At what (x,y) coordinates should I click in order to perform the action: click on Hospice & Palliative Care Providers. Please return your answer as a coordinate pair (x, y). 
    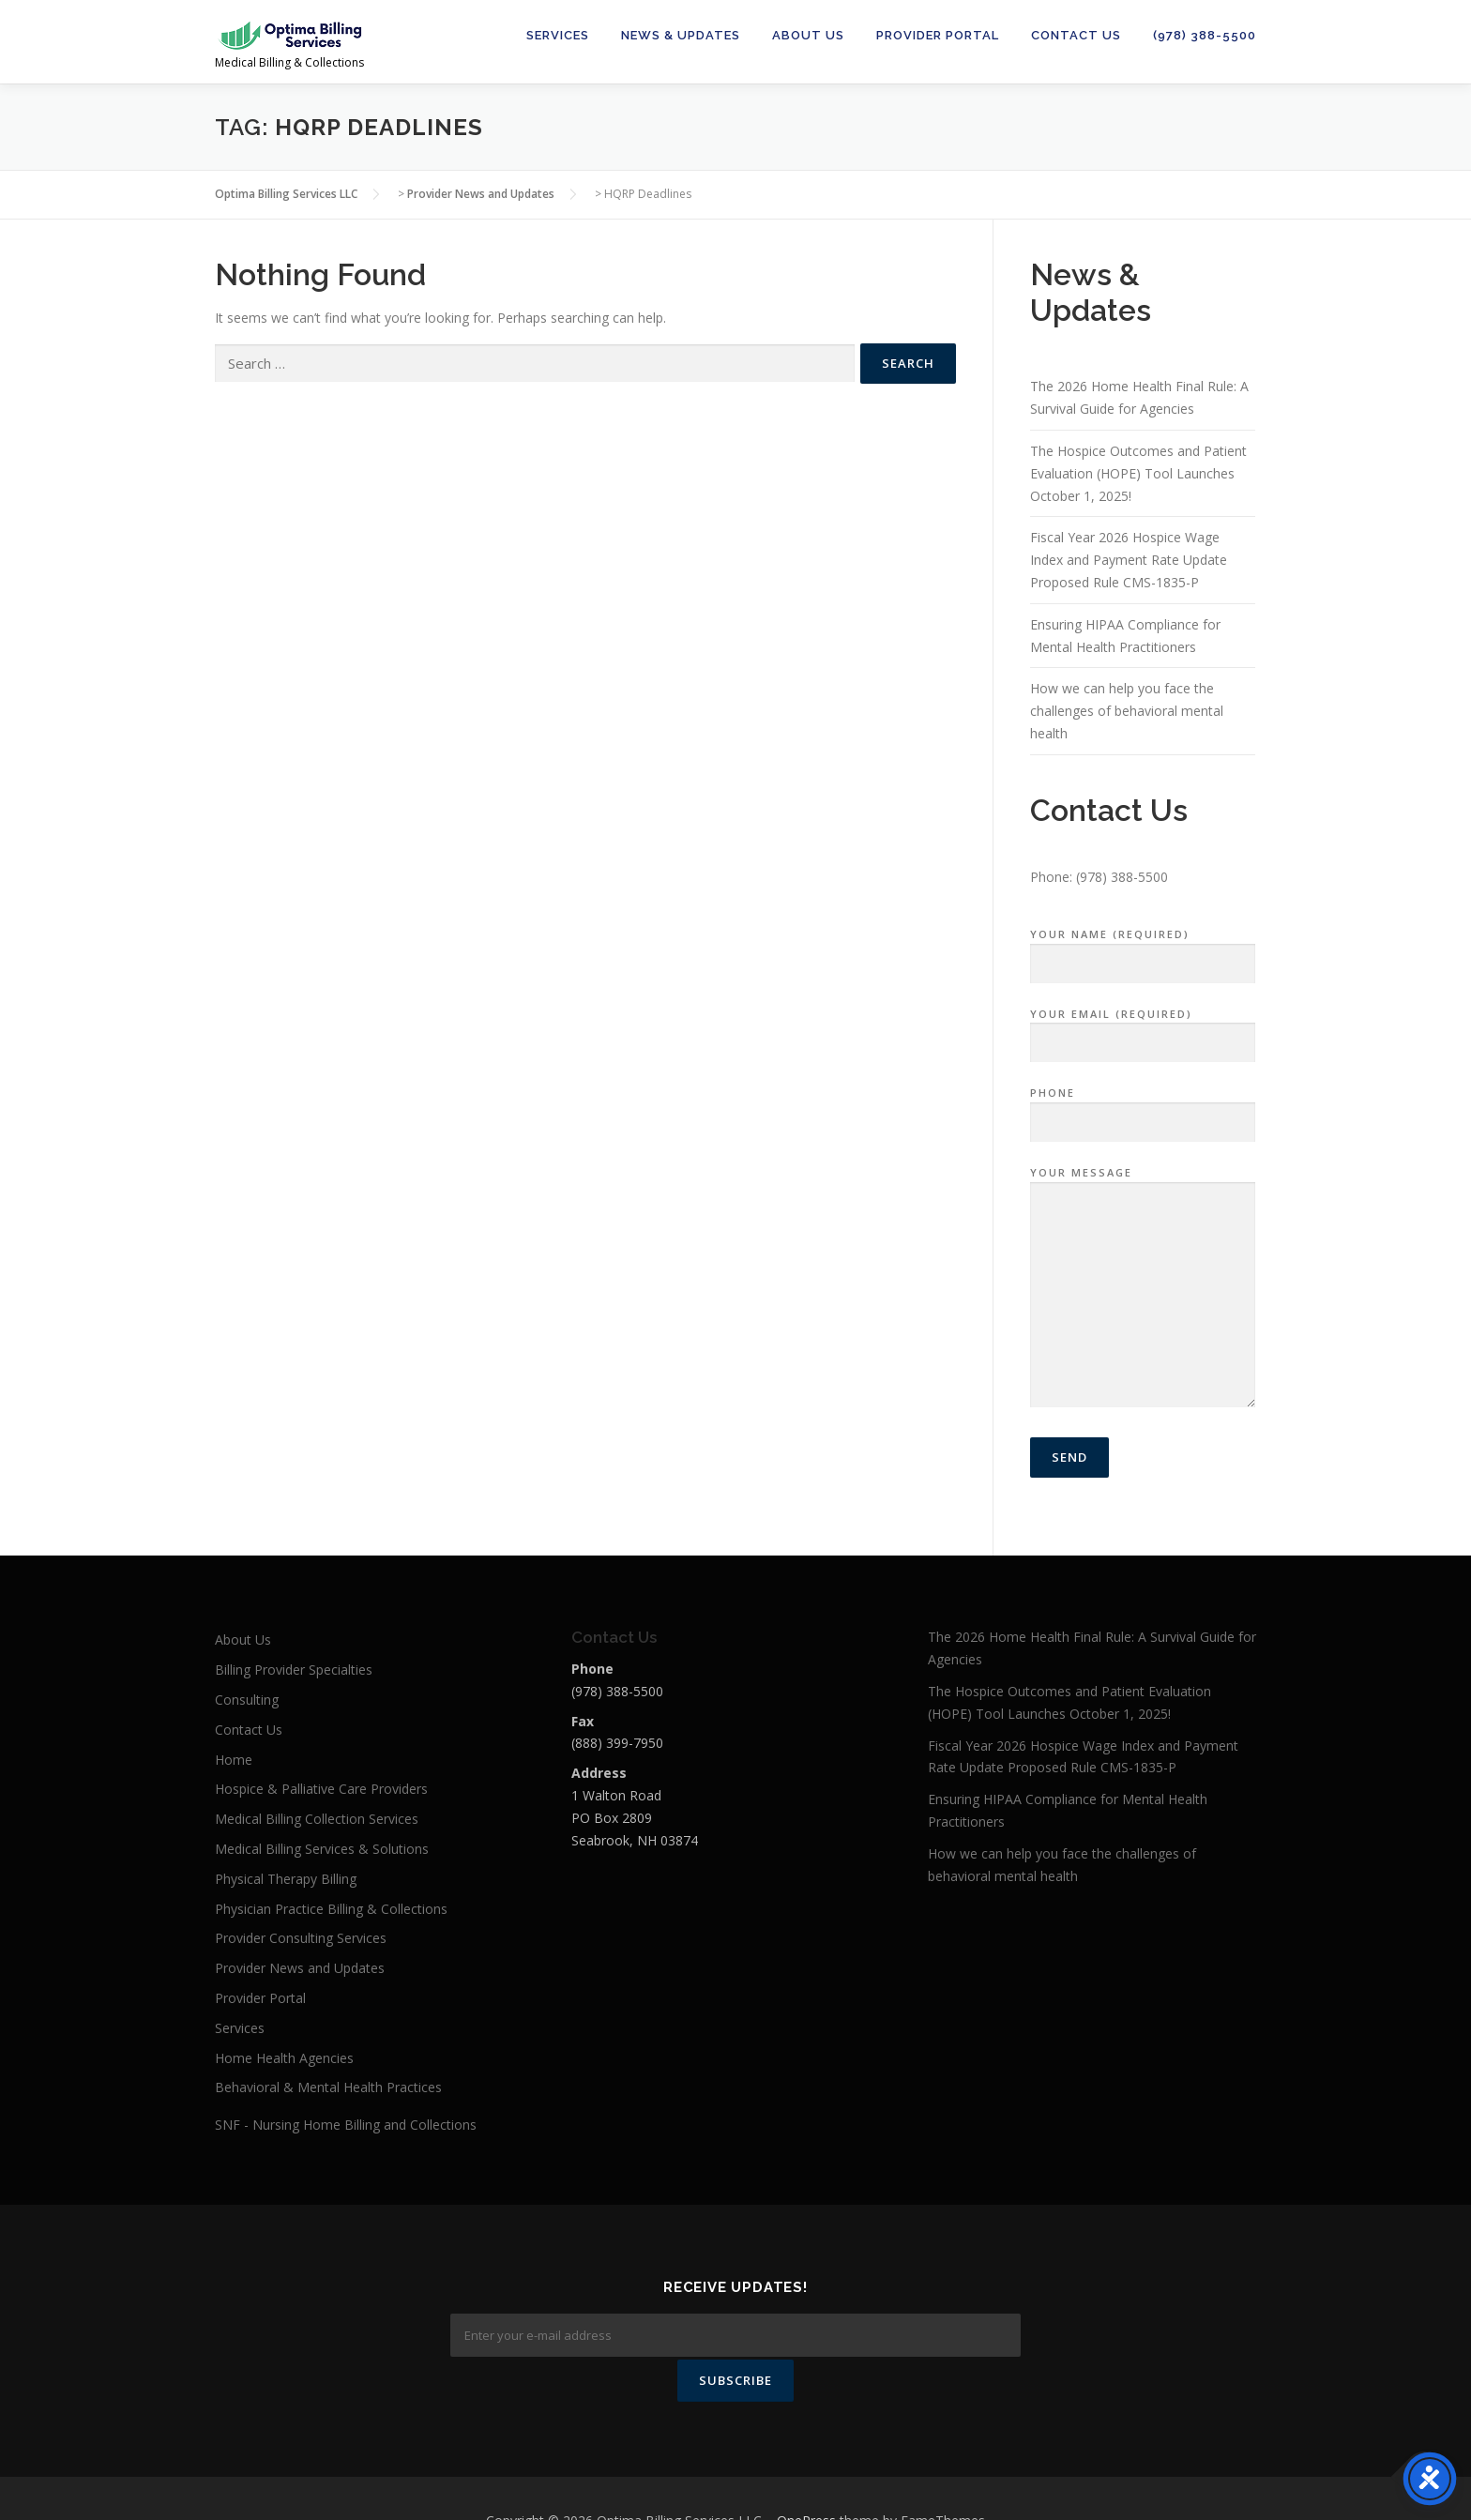
    Looking at the image, I should click on (321, 1789).